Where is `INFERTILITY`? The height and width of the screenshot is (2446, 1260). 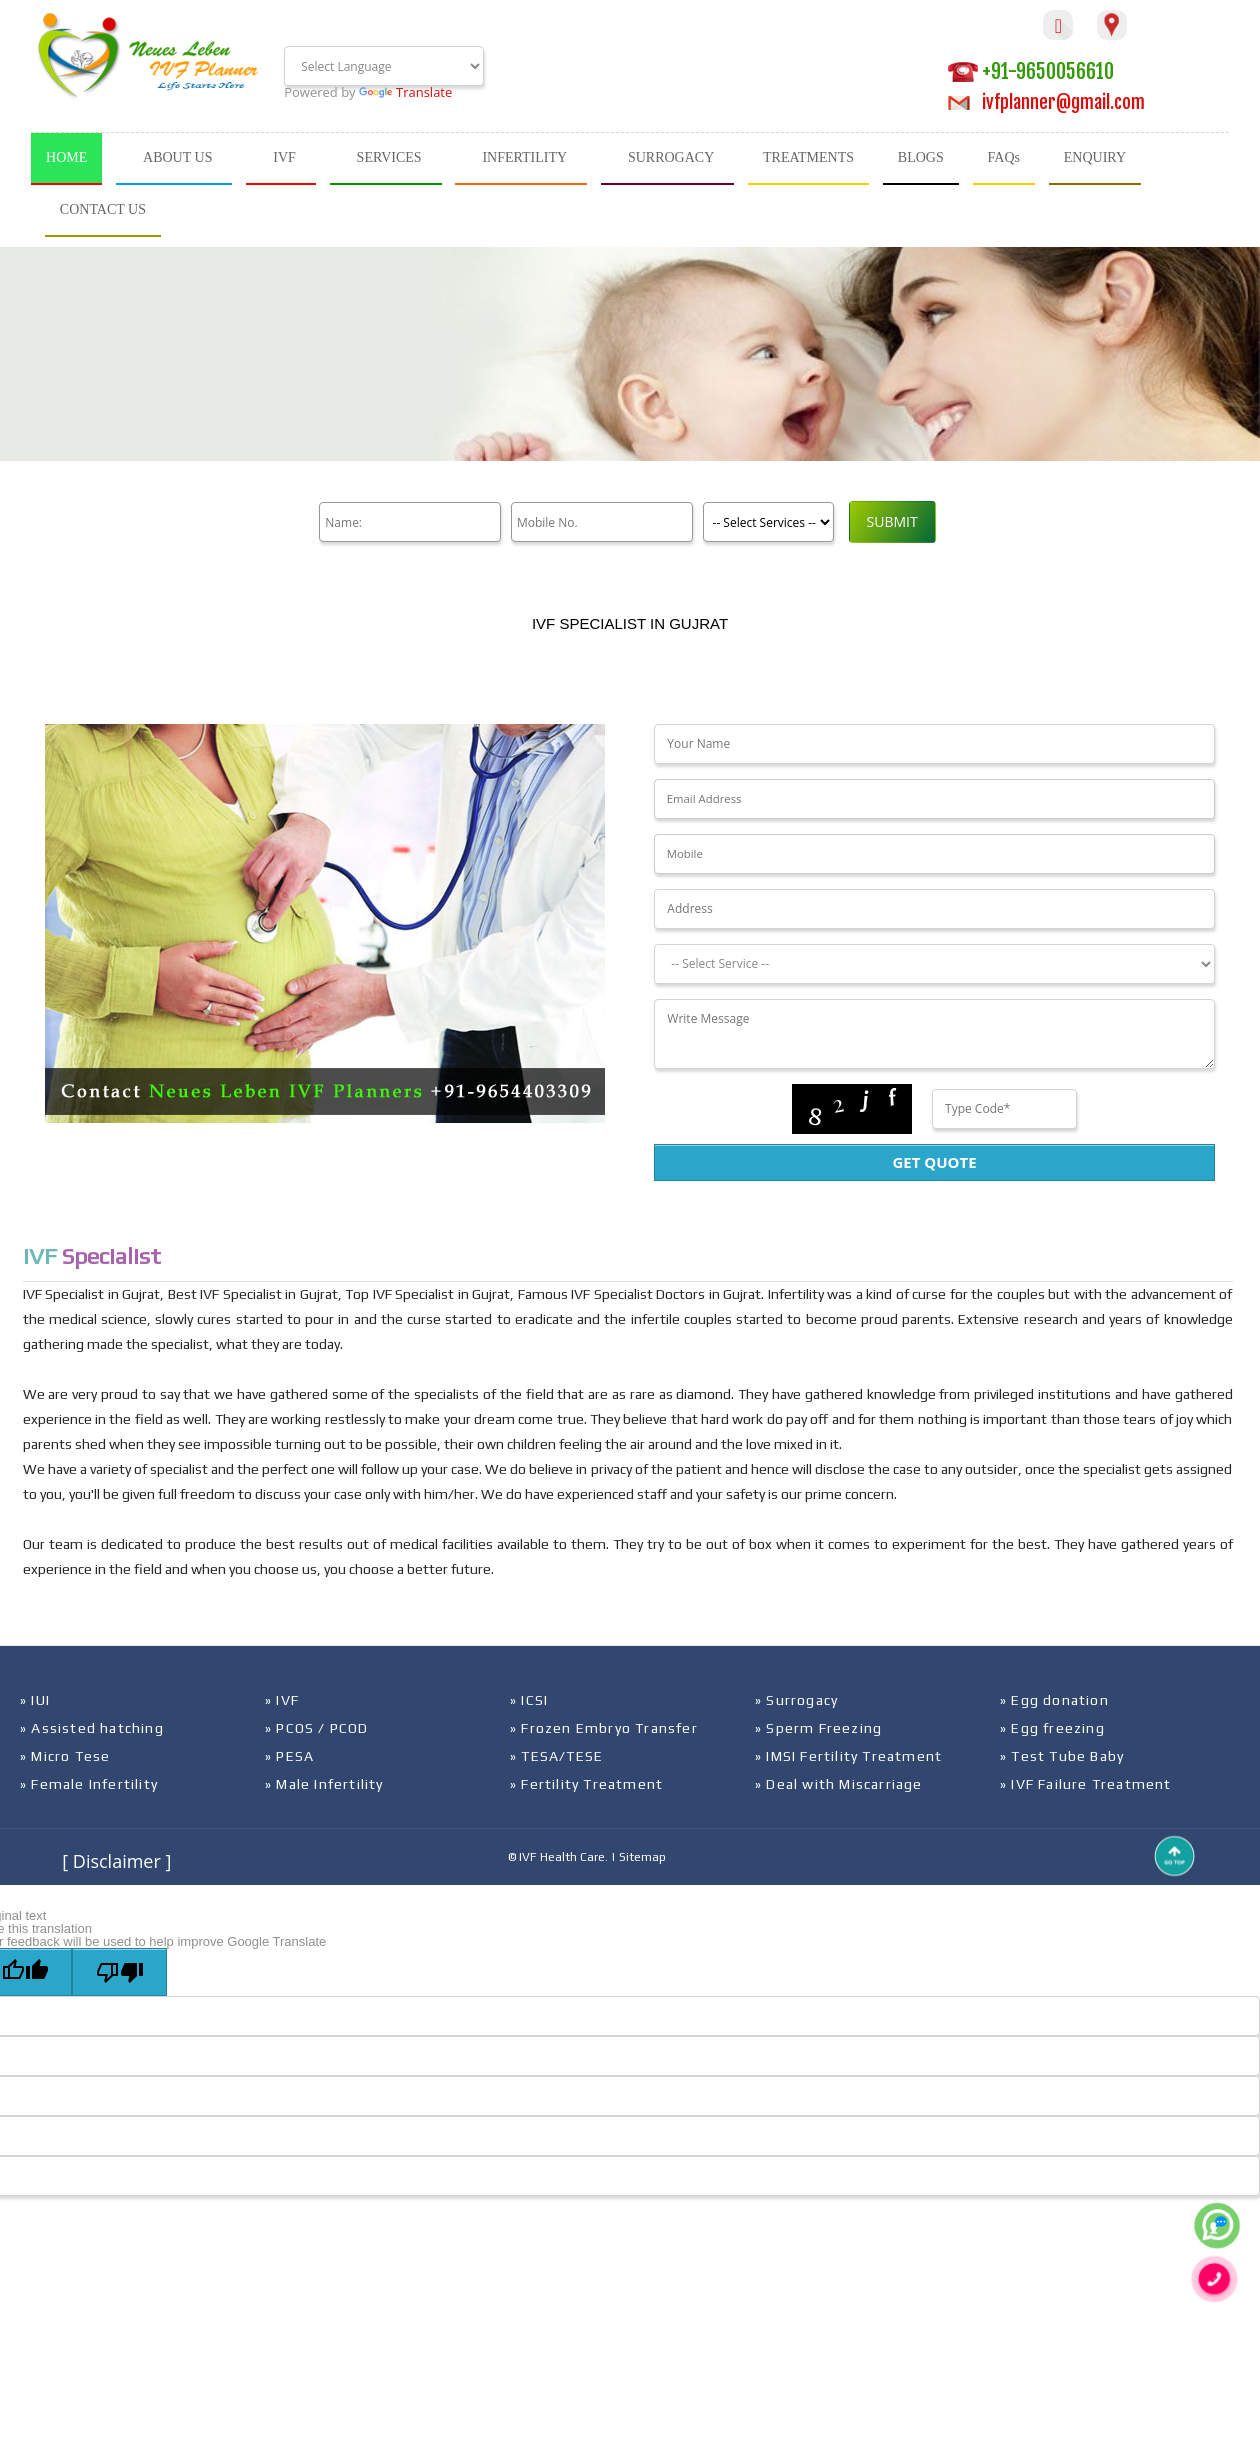 INFERTILITY is located at coordinates (524, 157).